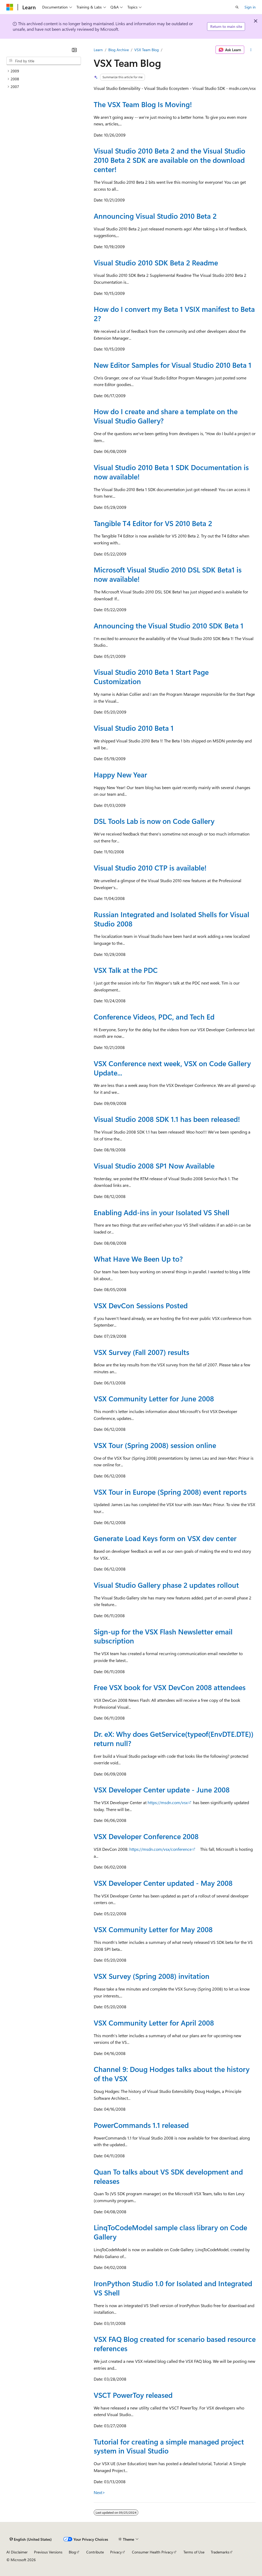  Describe the element at coordinates (250, 7) in the screenshot. I see `Sign in` at that location.